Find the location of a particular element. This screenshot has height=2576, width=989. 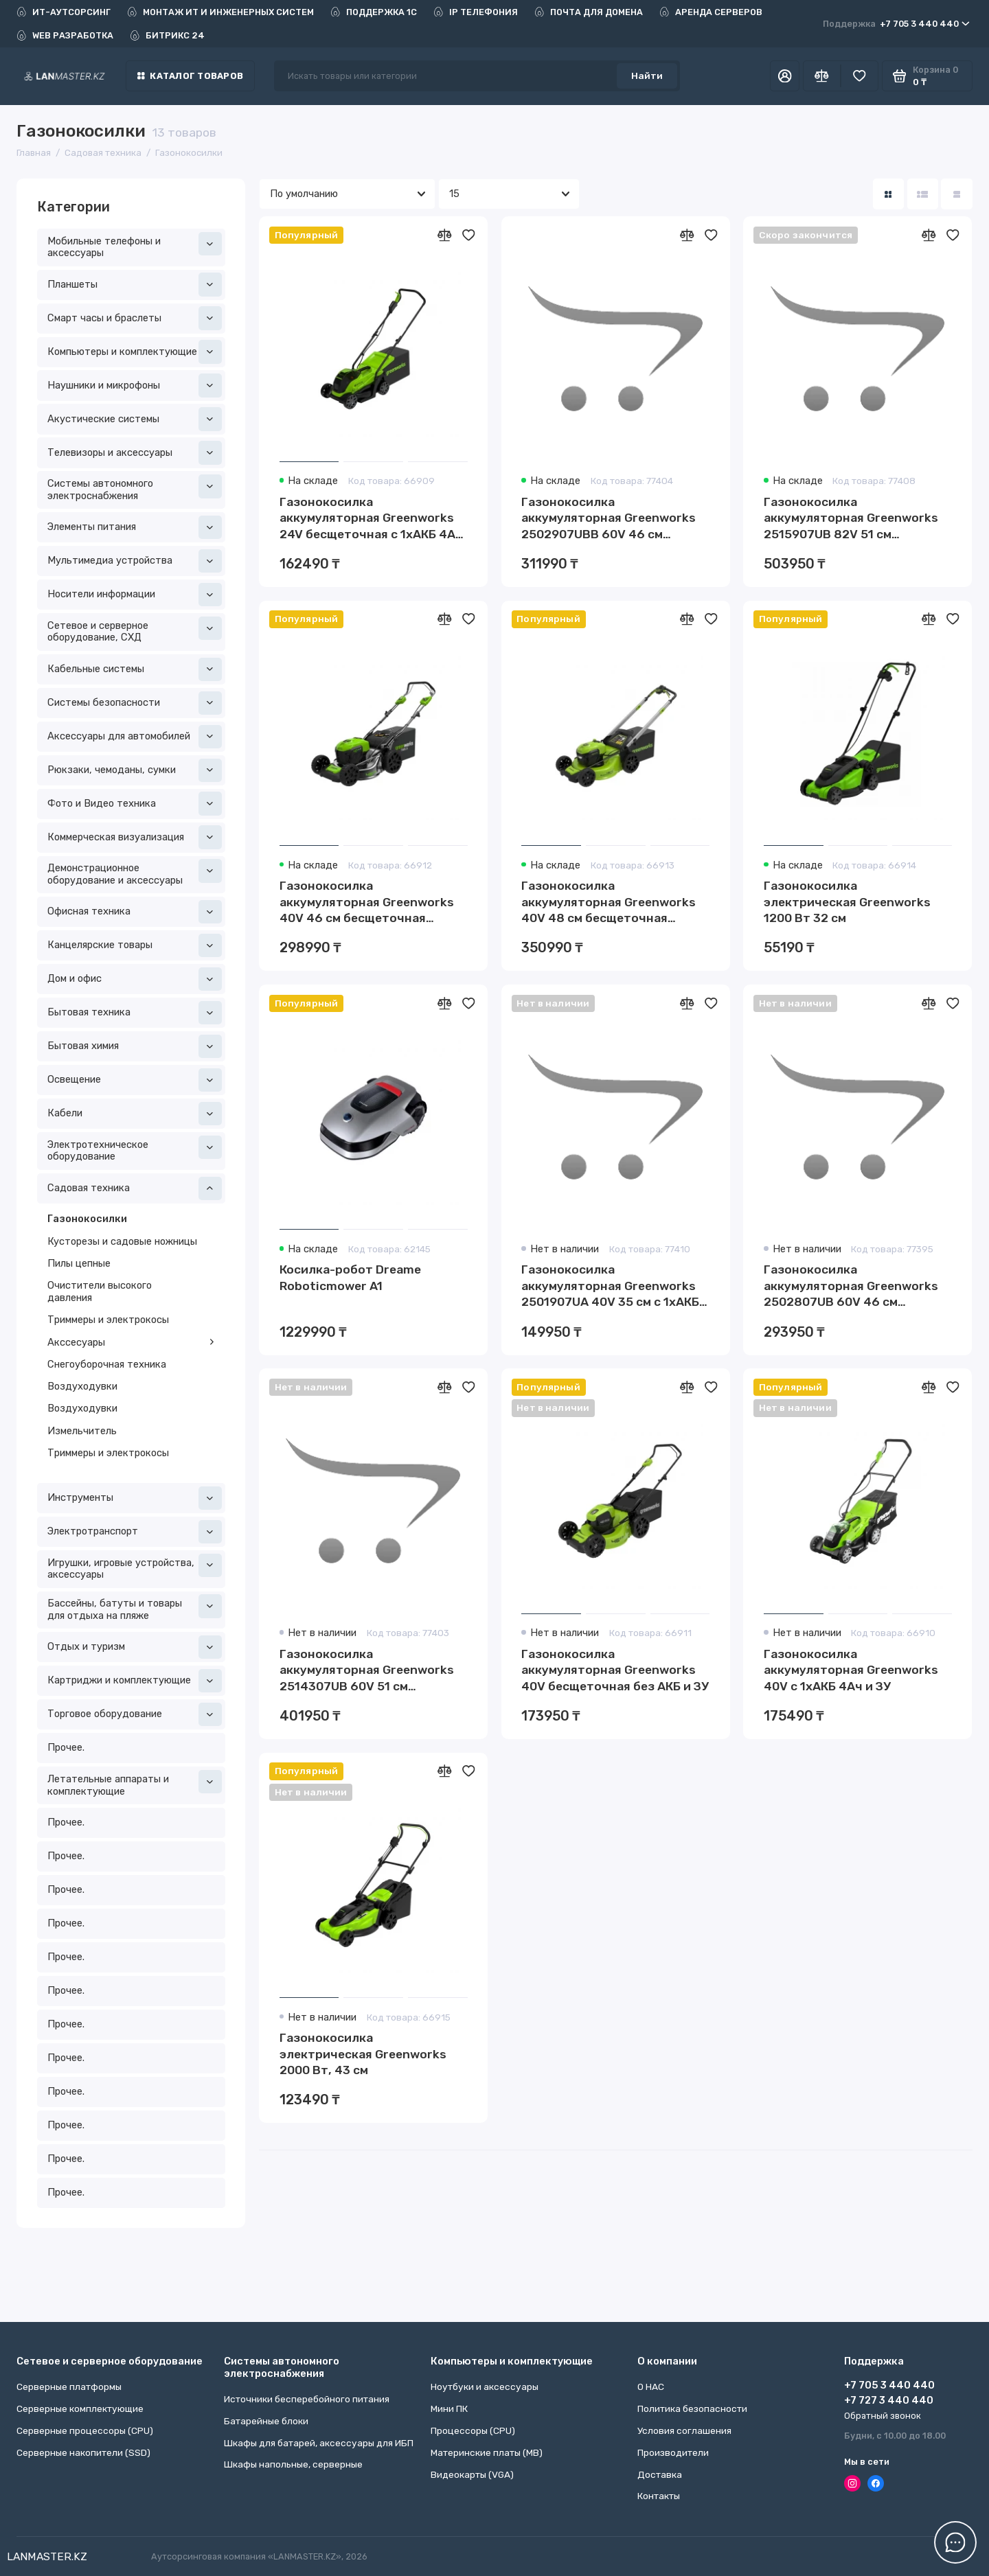

Мобильные телефоны и аксессуары is located at coordinates (134, 246).